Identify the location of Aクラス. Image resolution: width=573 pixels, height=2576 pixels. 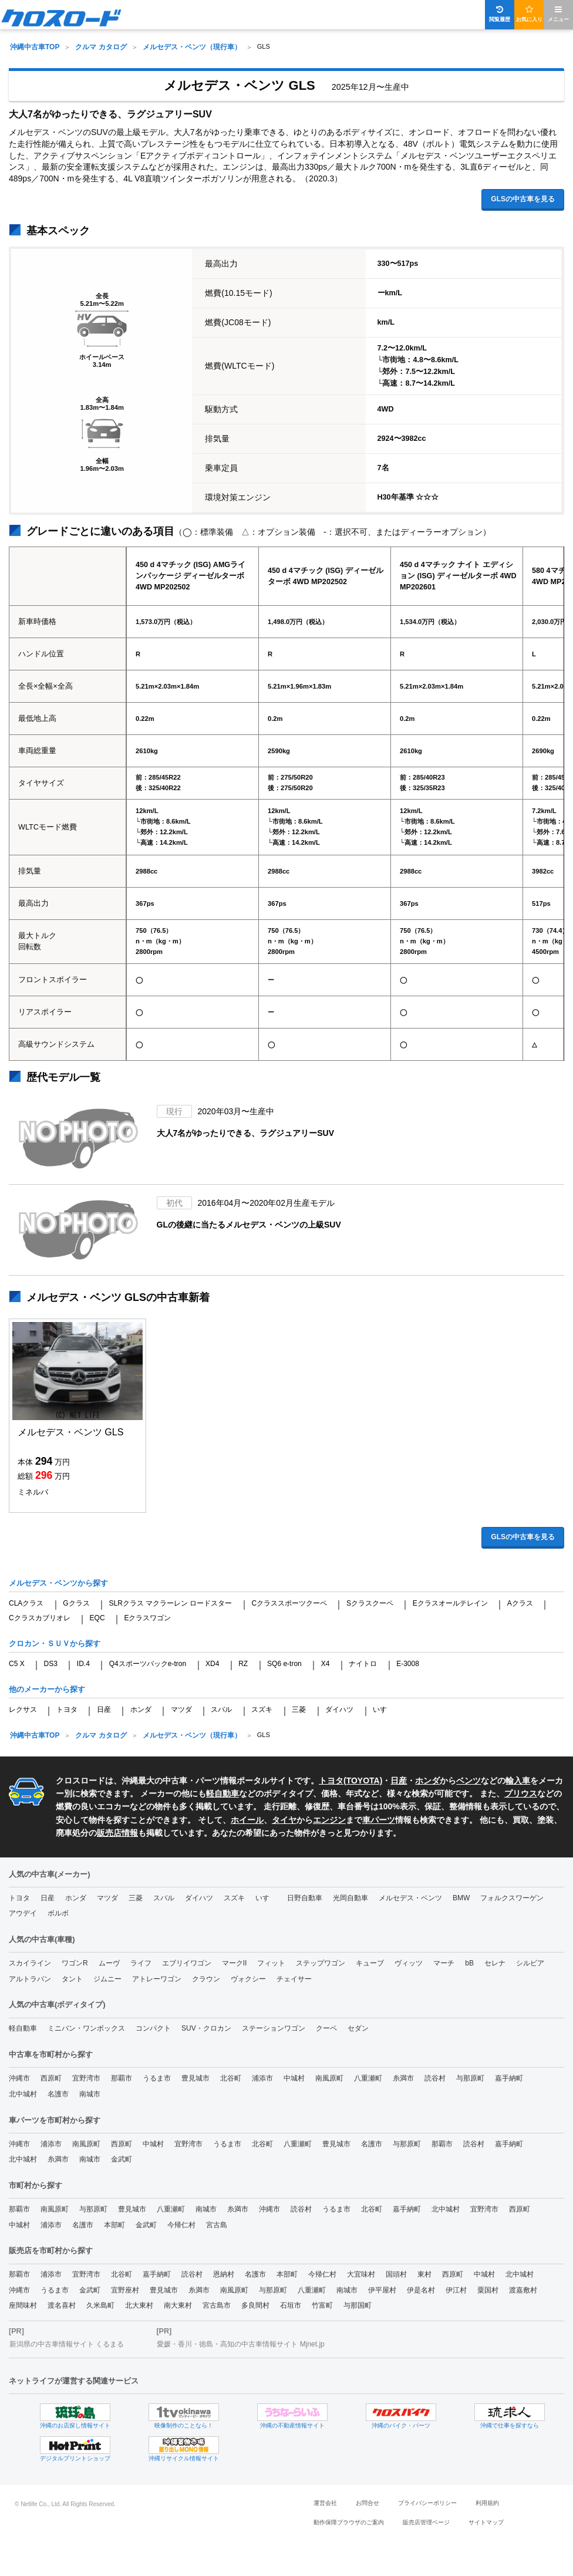
(520, 1603).